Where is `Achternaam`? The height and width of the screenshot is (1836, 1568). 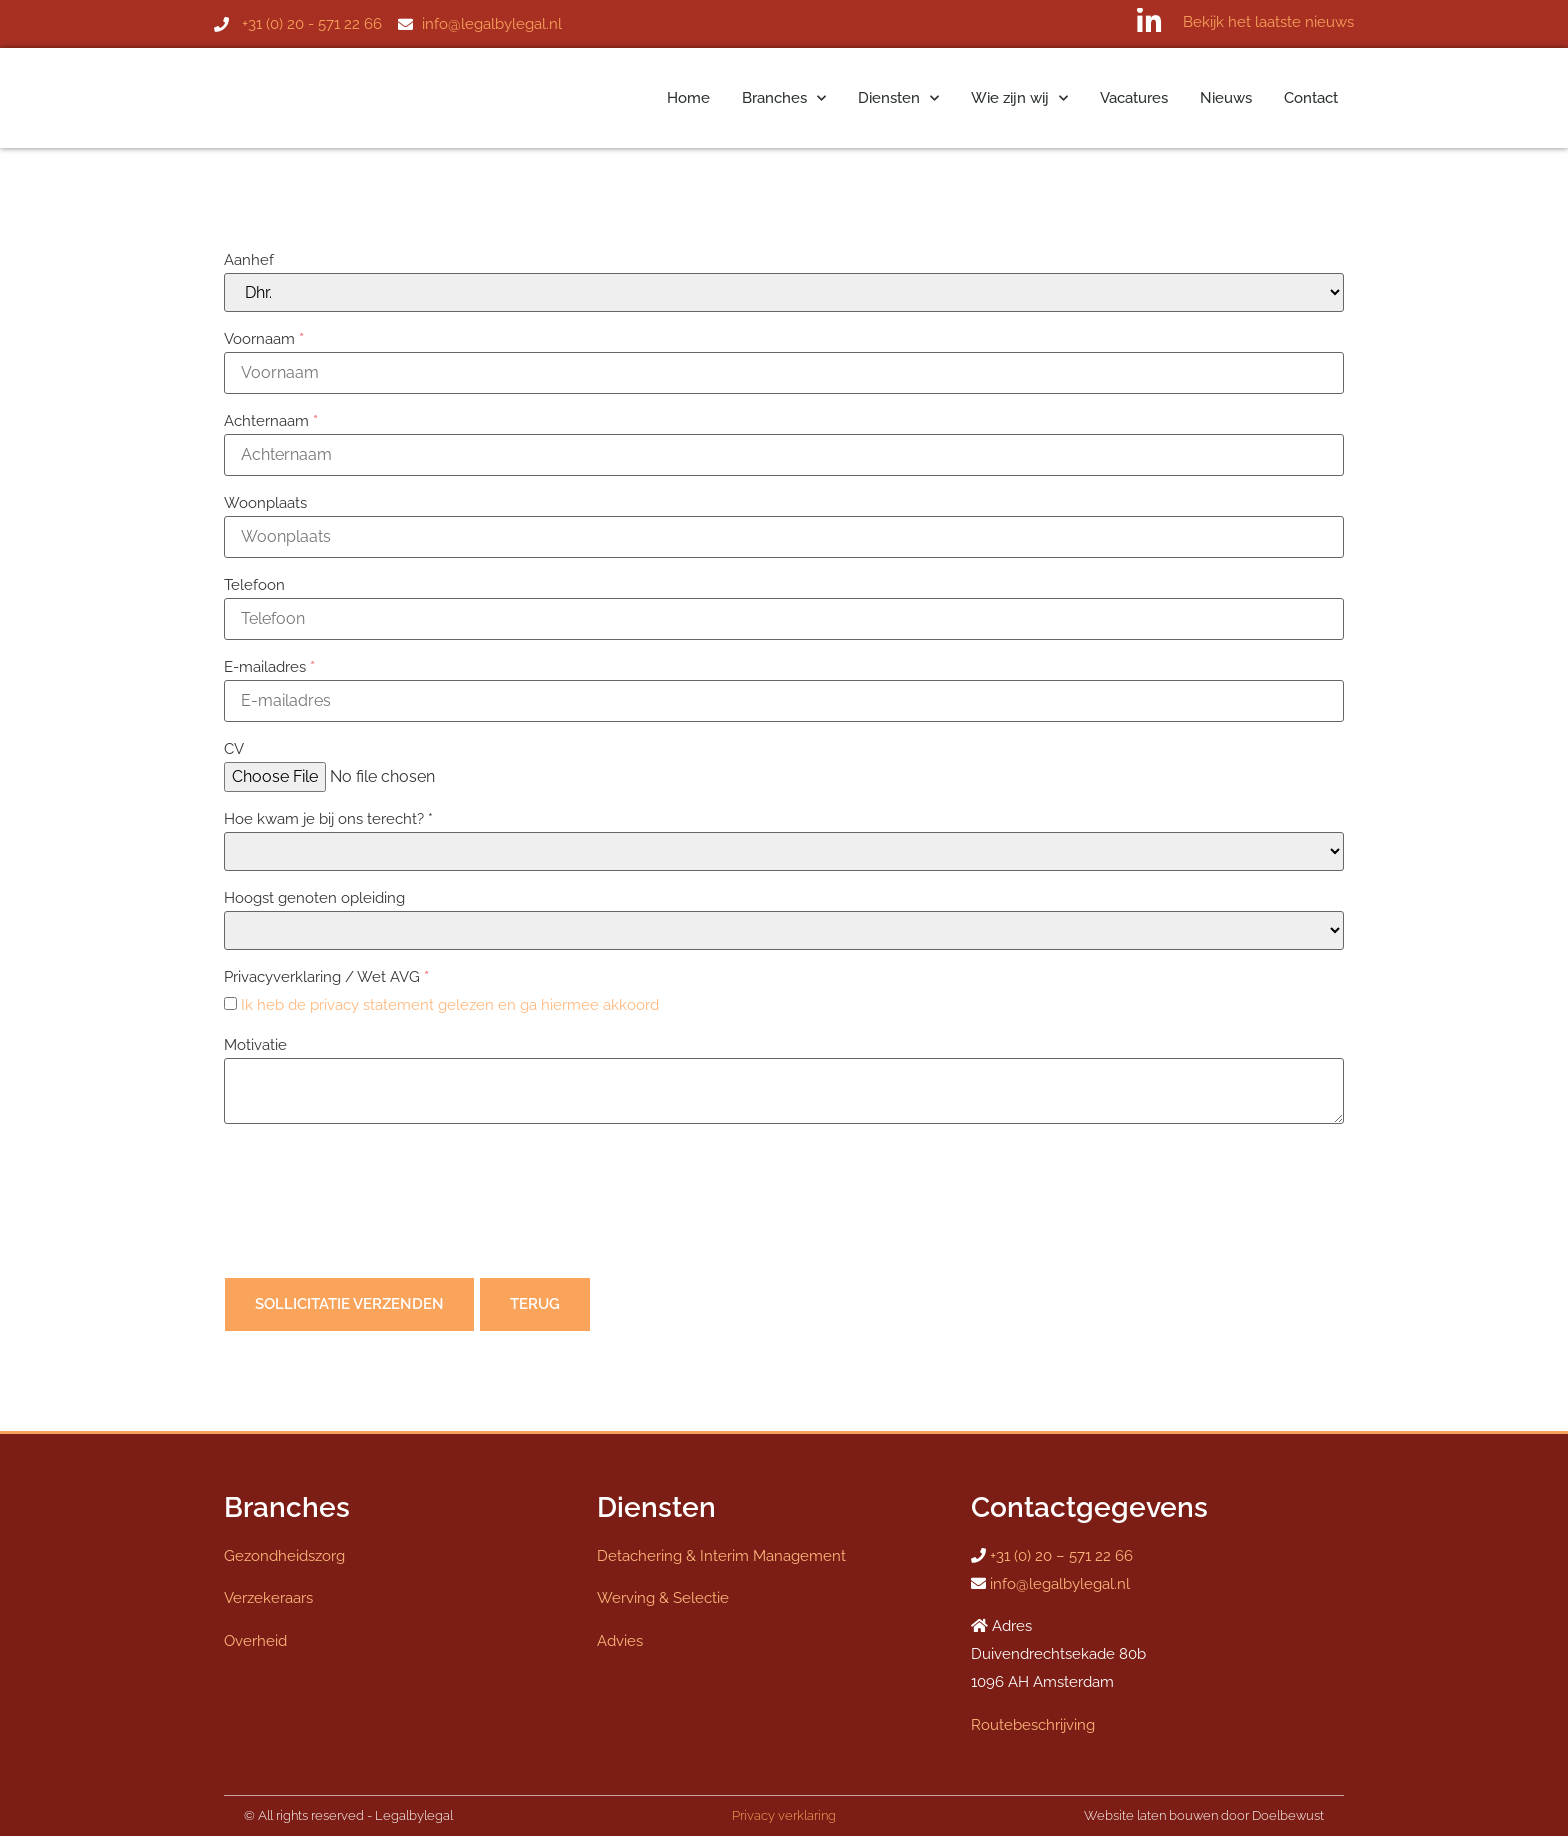
Achternaam is located at coordinates (271, 421).